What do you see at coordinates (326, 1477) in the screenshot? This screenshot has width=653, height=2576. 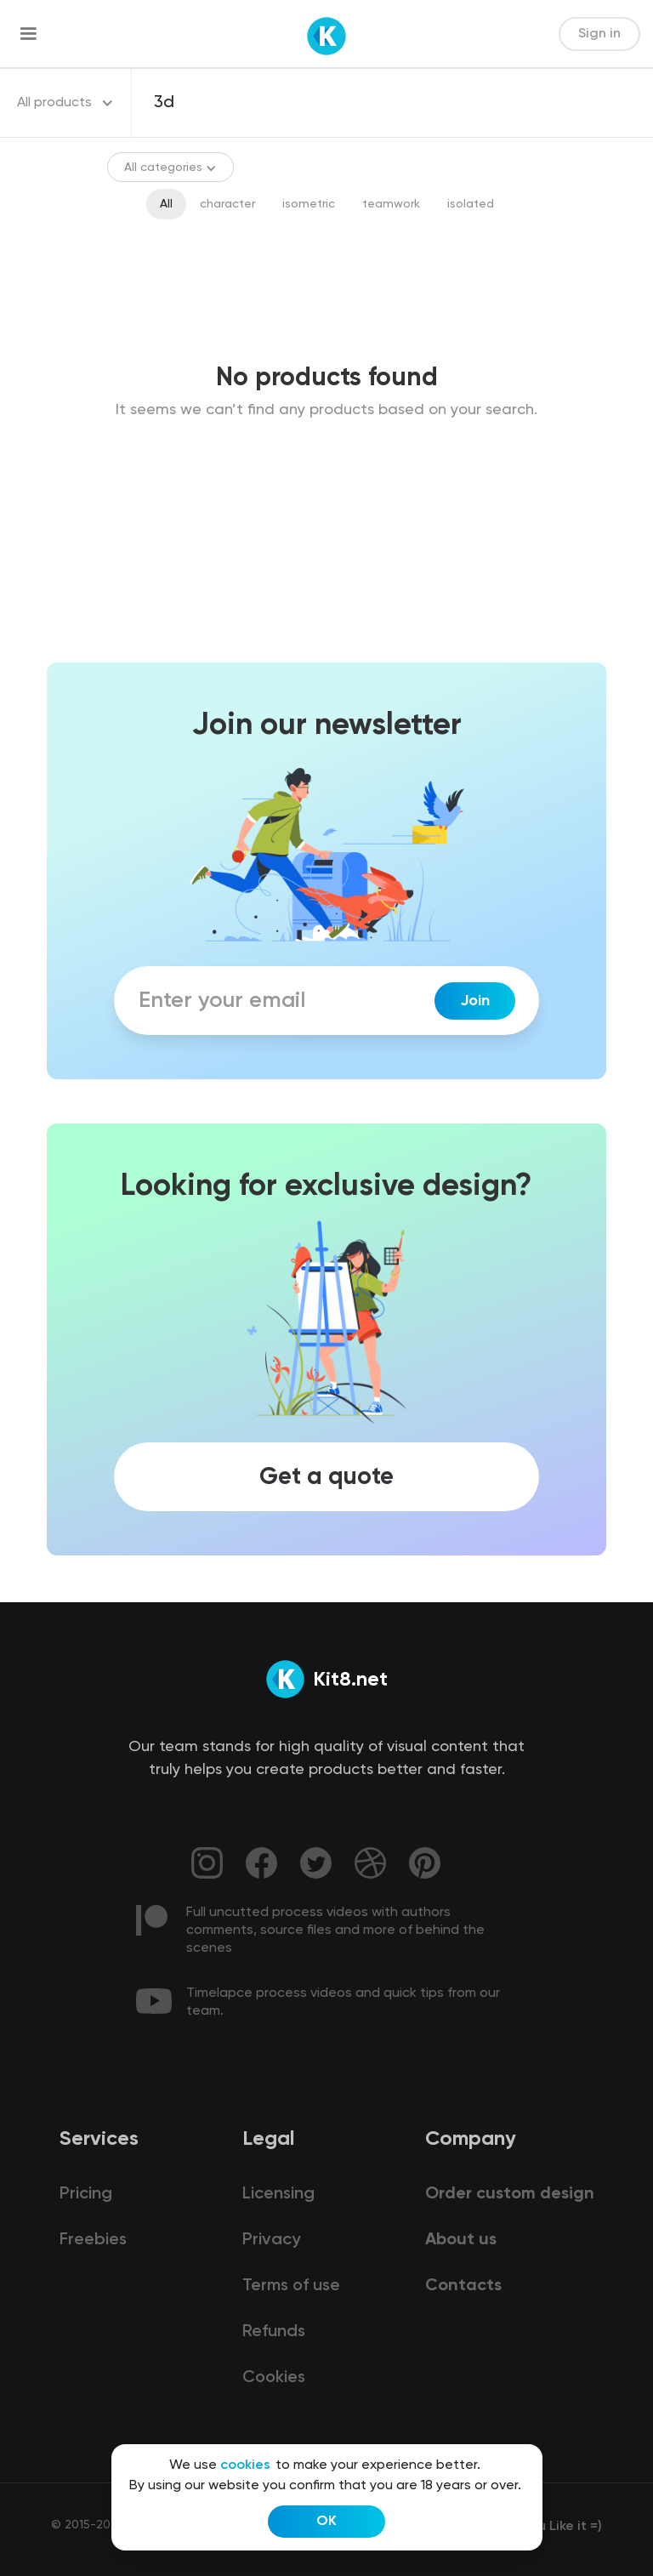 I see `Get a quote` at bounding box center [326, 1477].